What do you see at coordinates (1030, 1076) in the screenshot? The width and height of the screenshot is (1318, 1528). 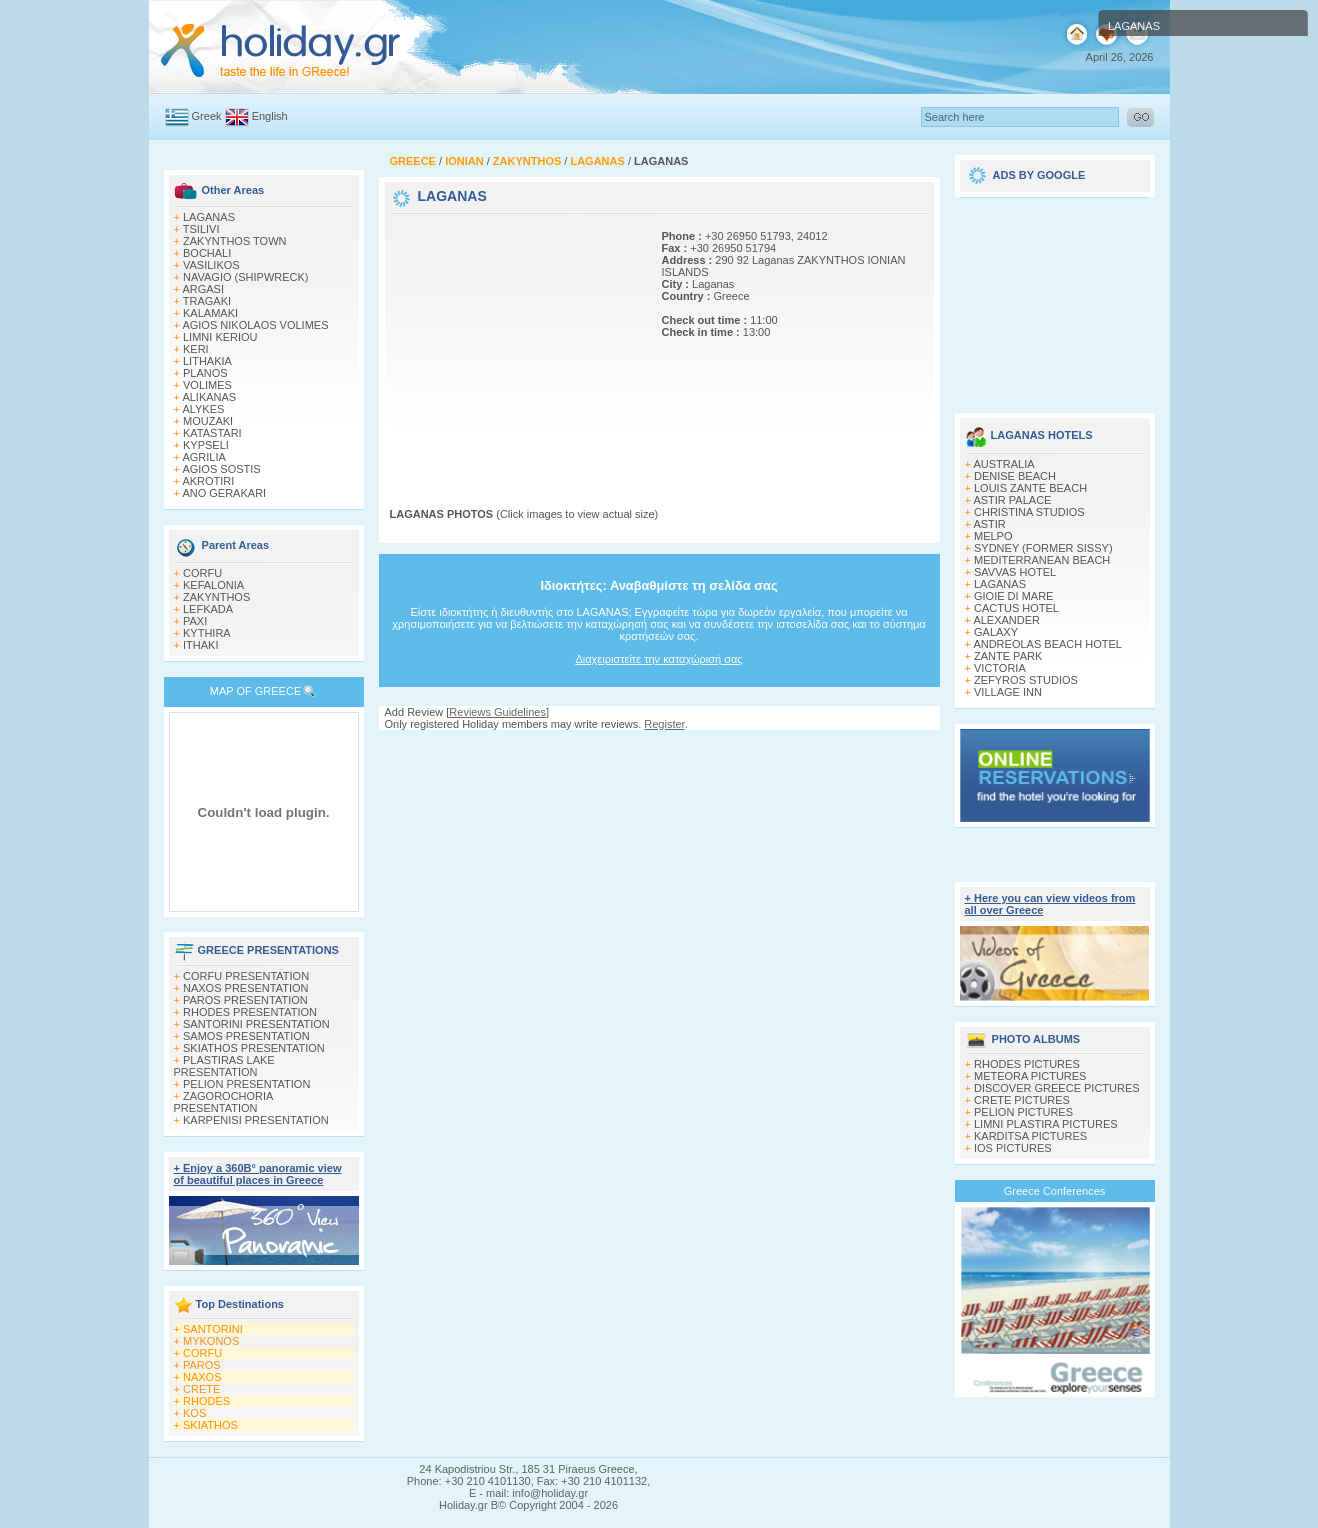 I see `METEORA PICTURES` at bounding box center [1030, 1076].